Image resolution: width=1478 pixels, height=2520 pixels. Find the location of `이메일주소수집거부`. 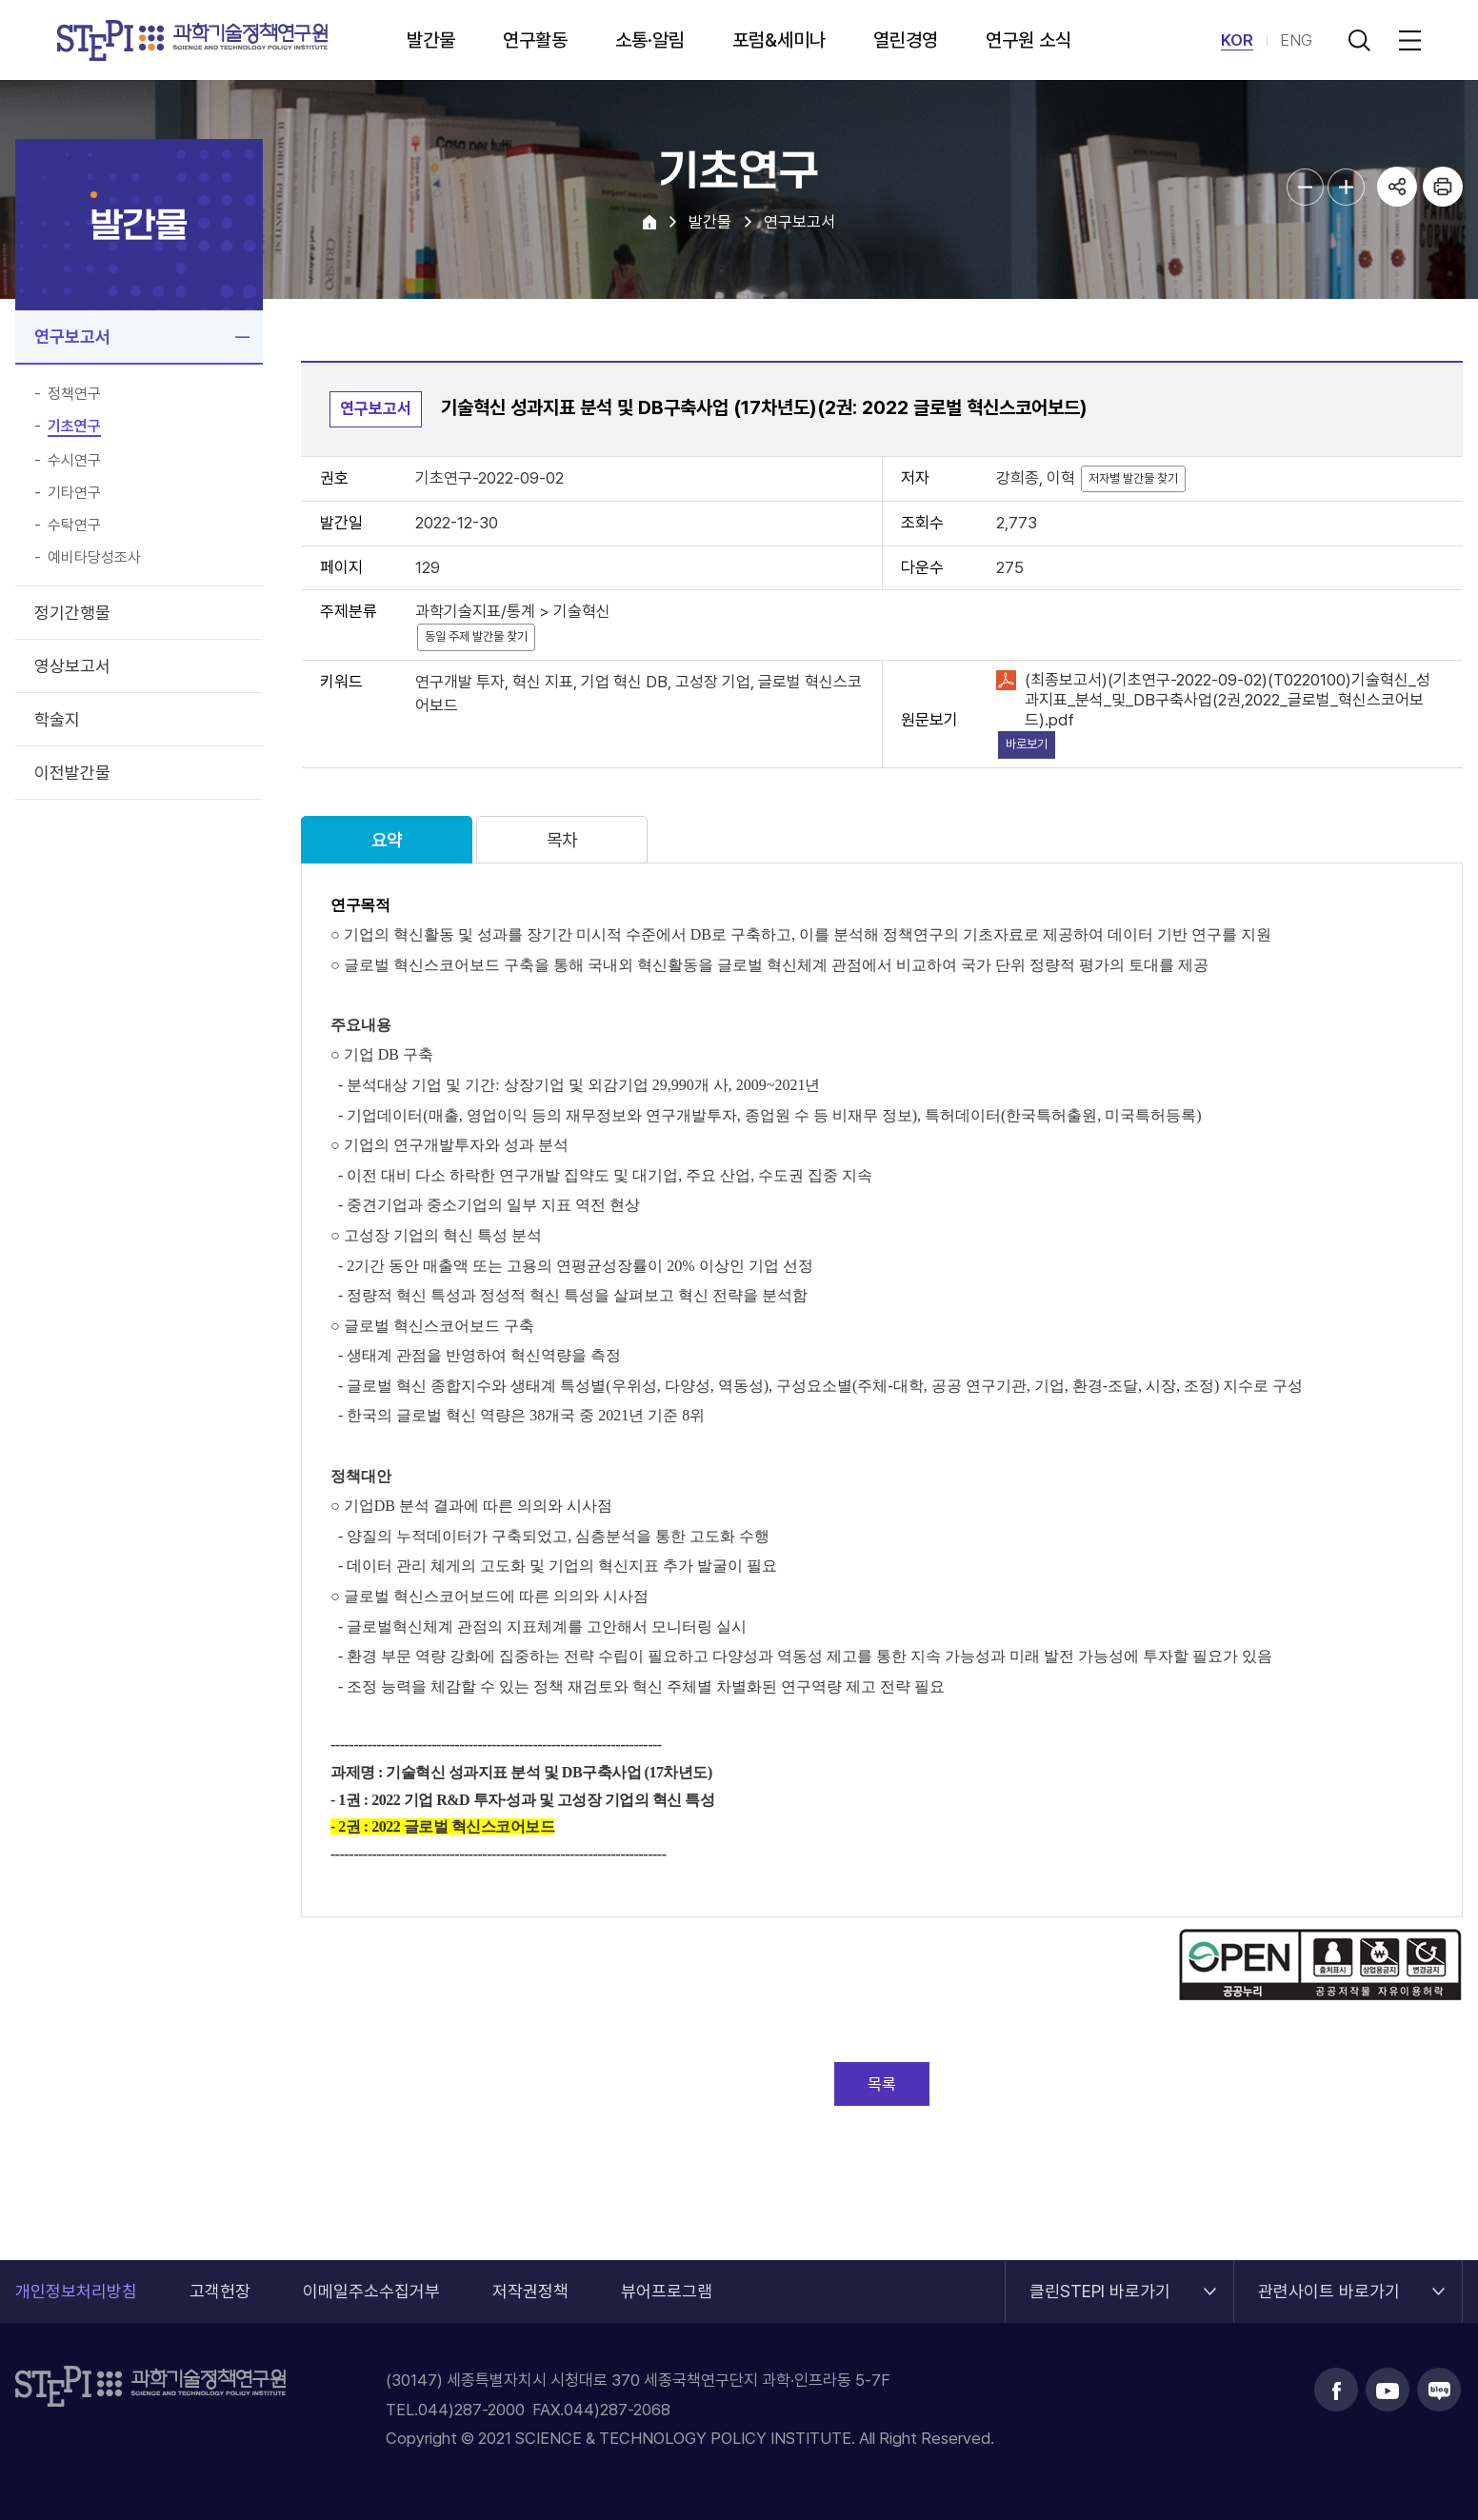

이메일주소수집거부 is located at coordinates (371, 2291).